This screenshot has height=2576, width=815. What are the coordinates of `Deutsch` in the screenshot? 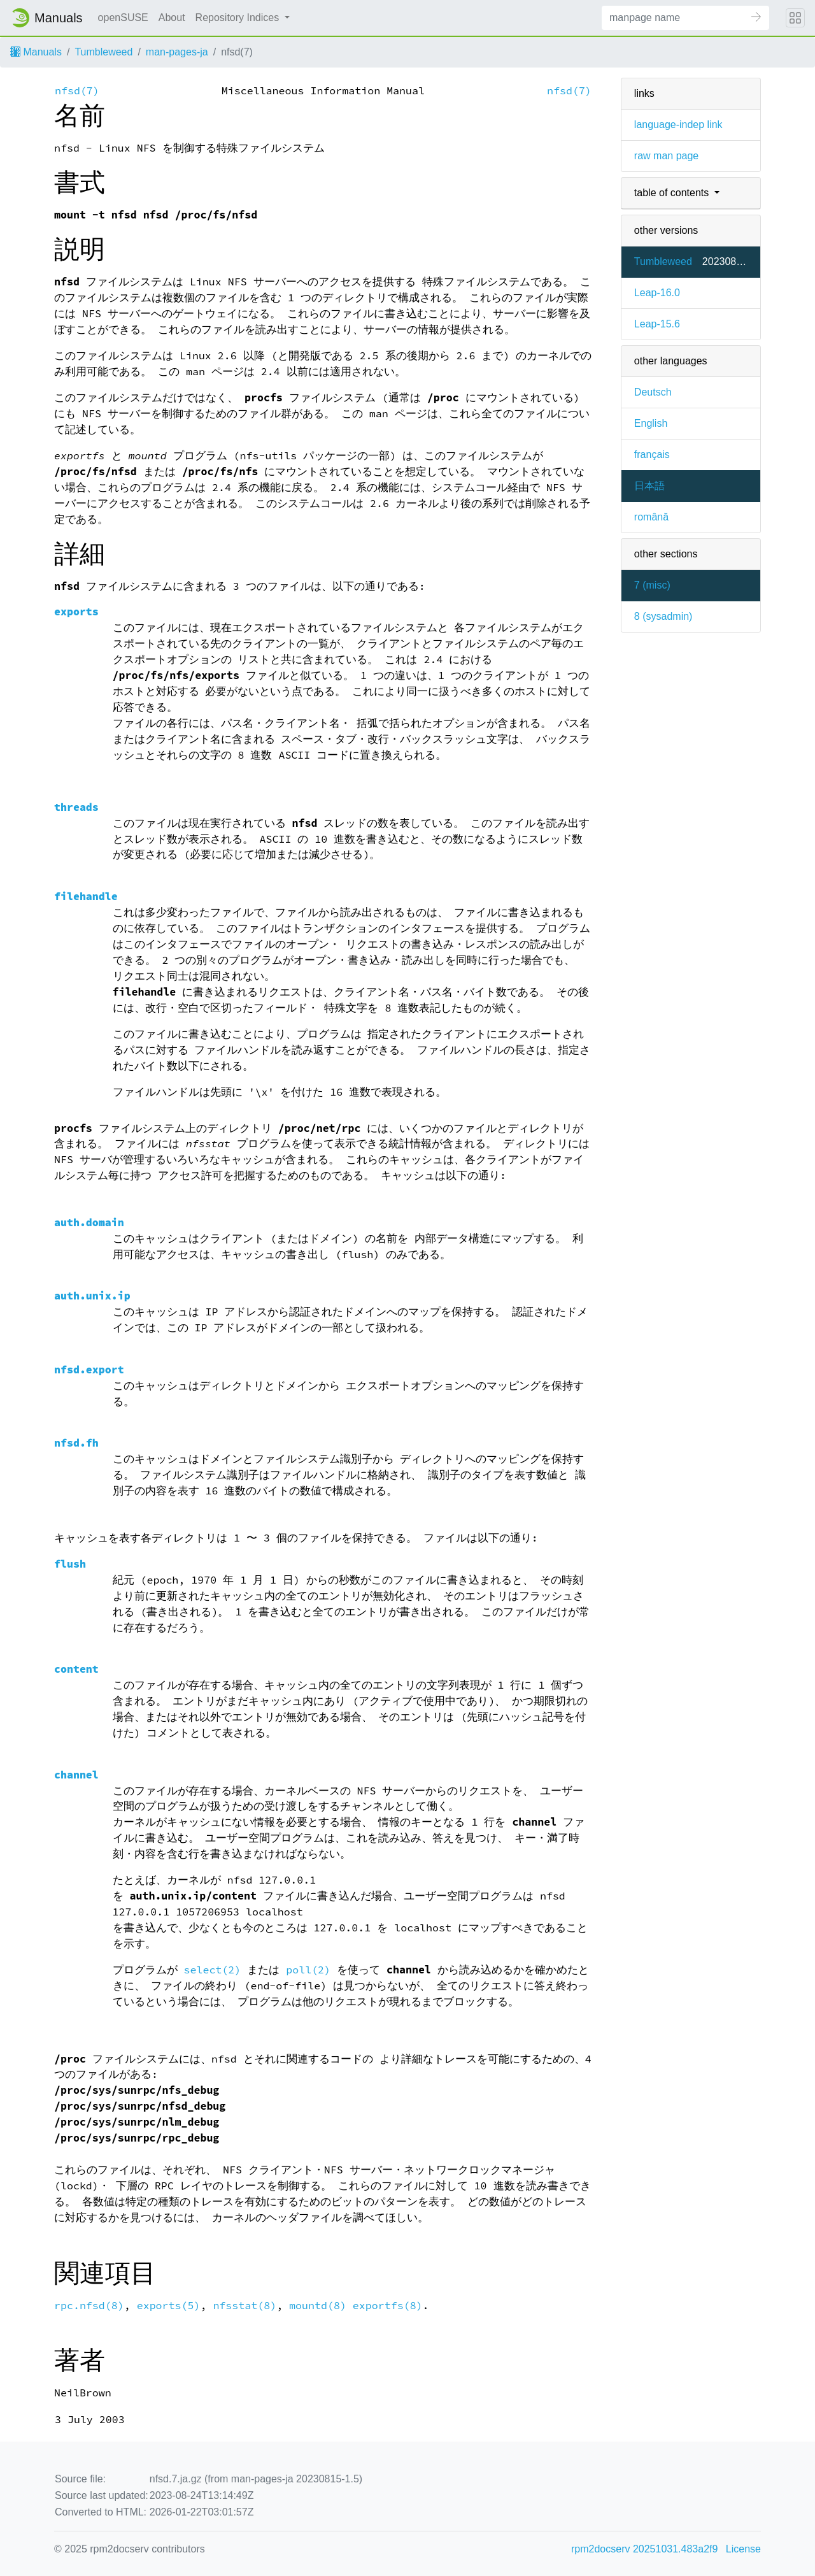 It's located at (653, 392).